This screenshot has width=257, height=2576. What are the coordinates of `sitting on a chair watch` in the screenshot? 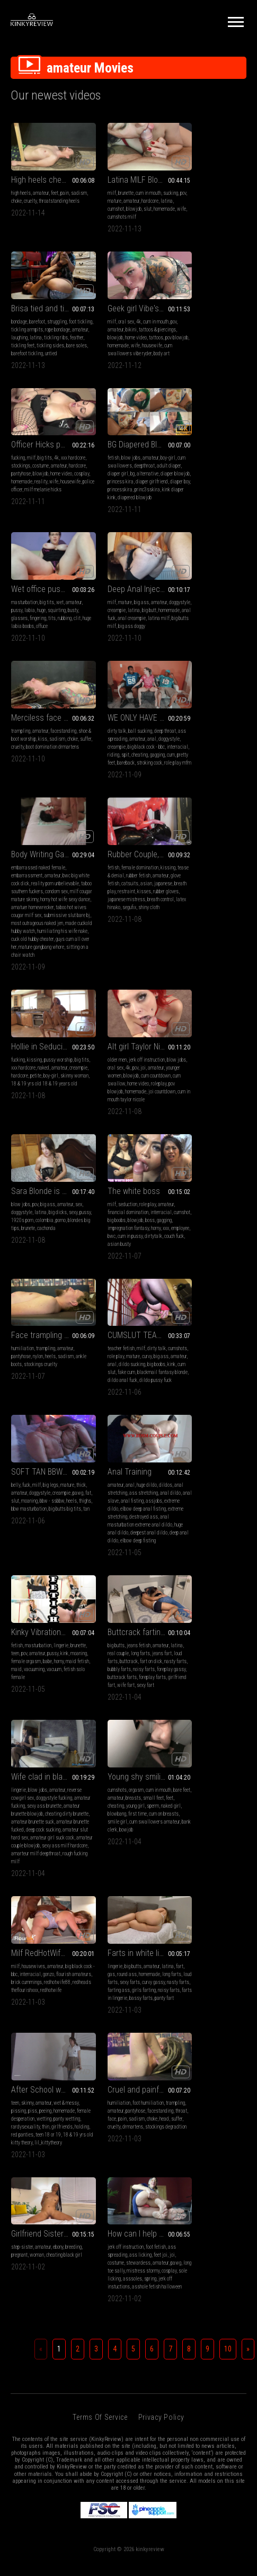 It's located at (130, 698).